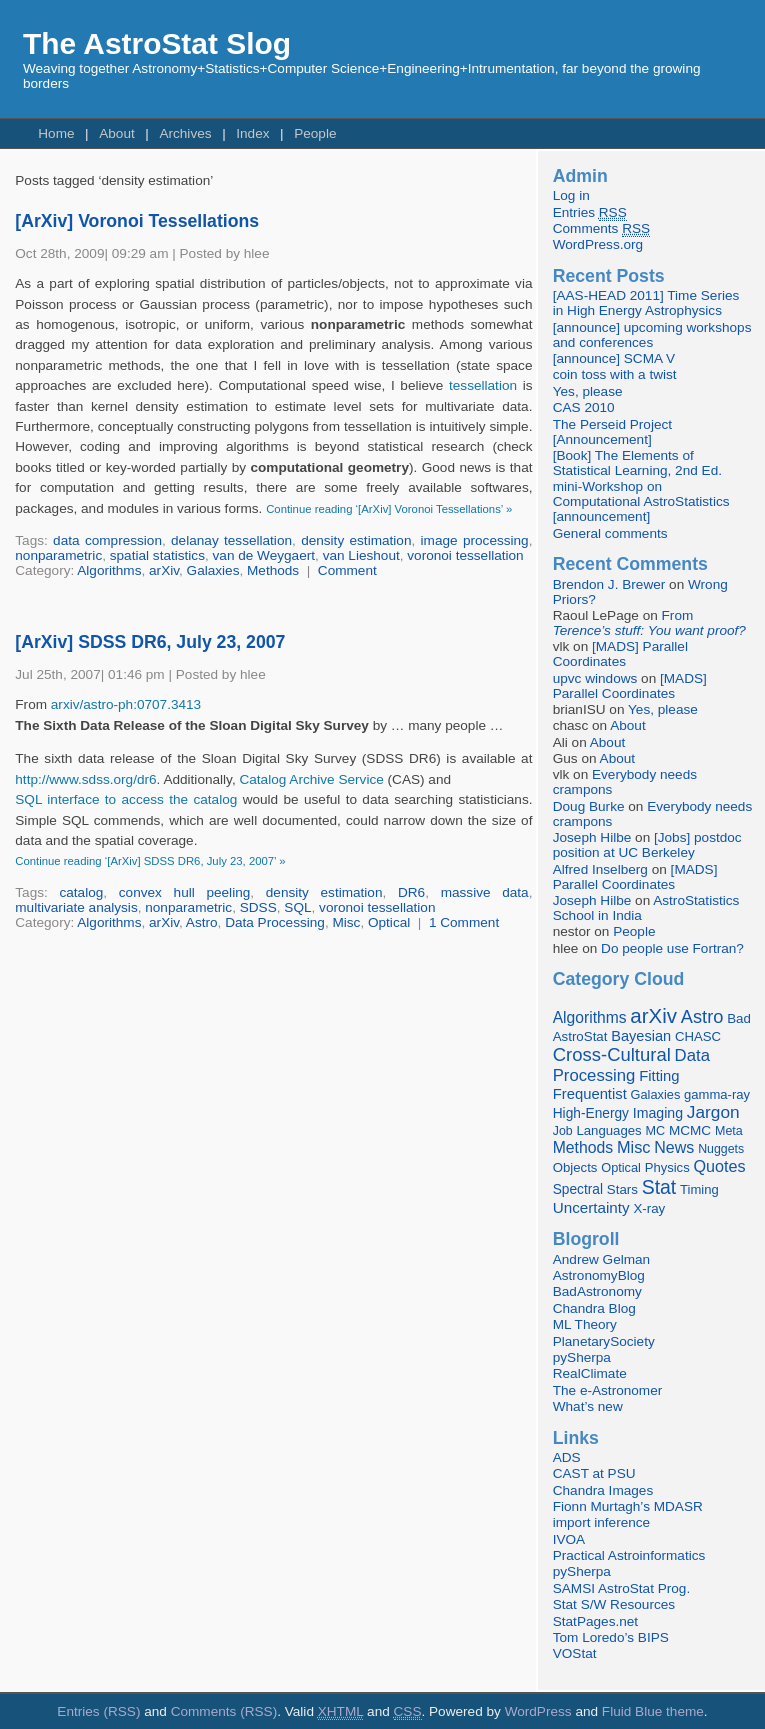 The width and height of the screenshot is (765, 1729). What do you see at coordinates (659, 1076) in the screenshot?
I see `Fitting` at bounding box center [659, 1076].